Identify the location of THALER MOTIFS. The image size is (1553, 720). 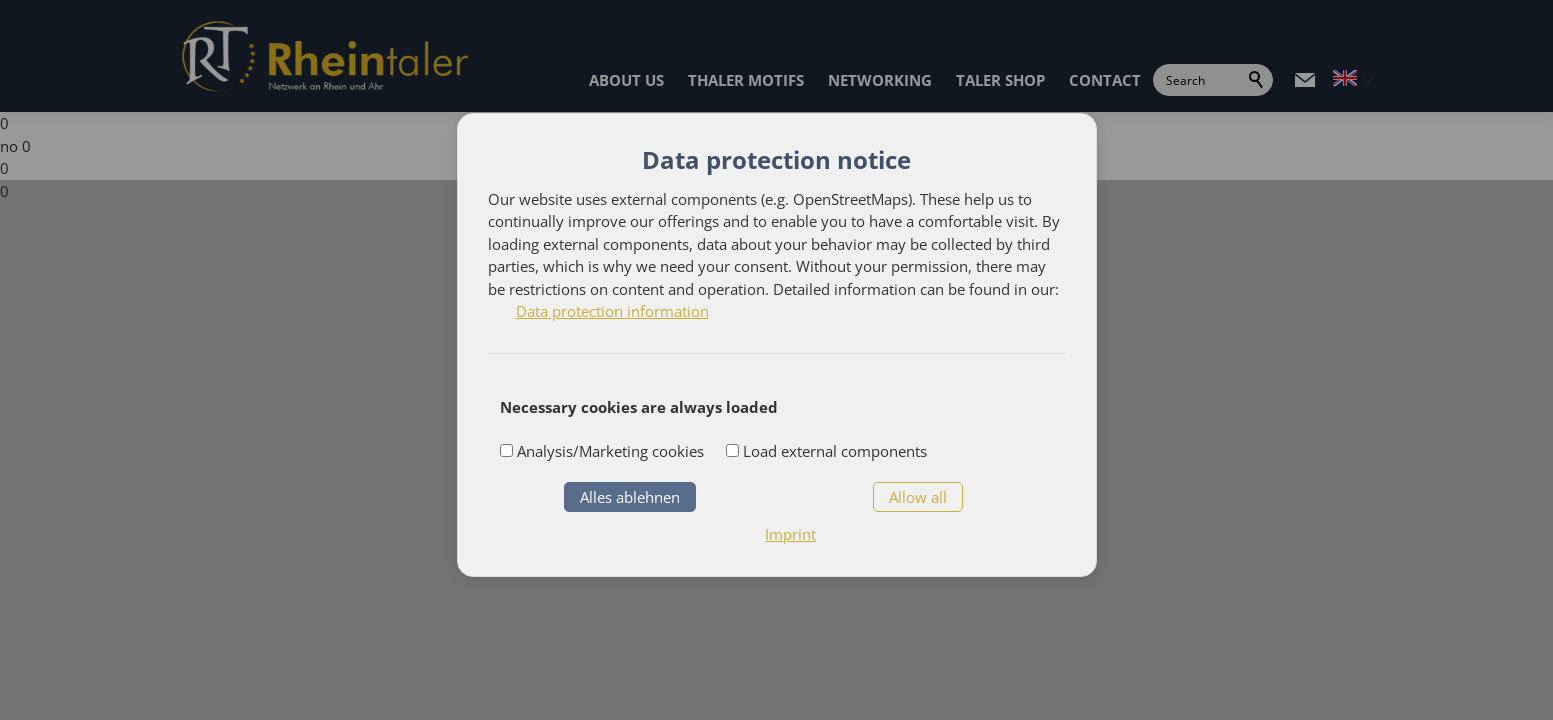
(746, 80).